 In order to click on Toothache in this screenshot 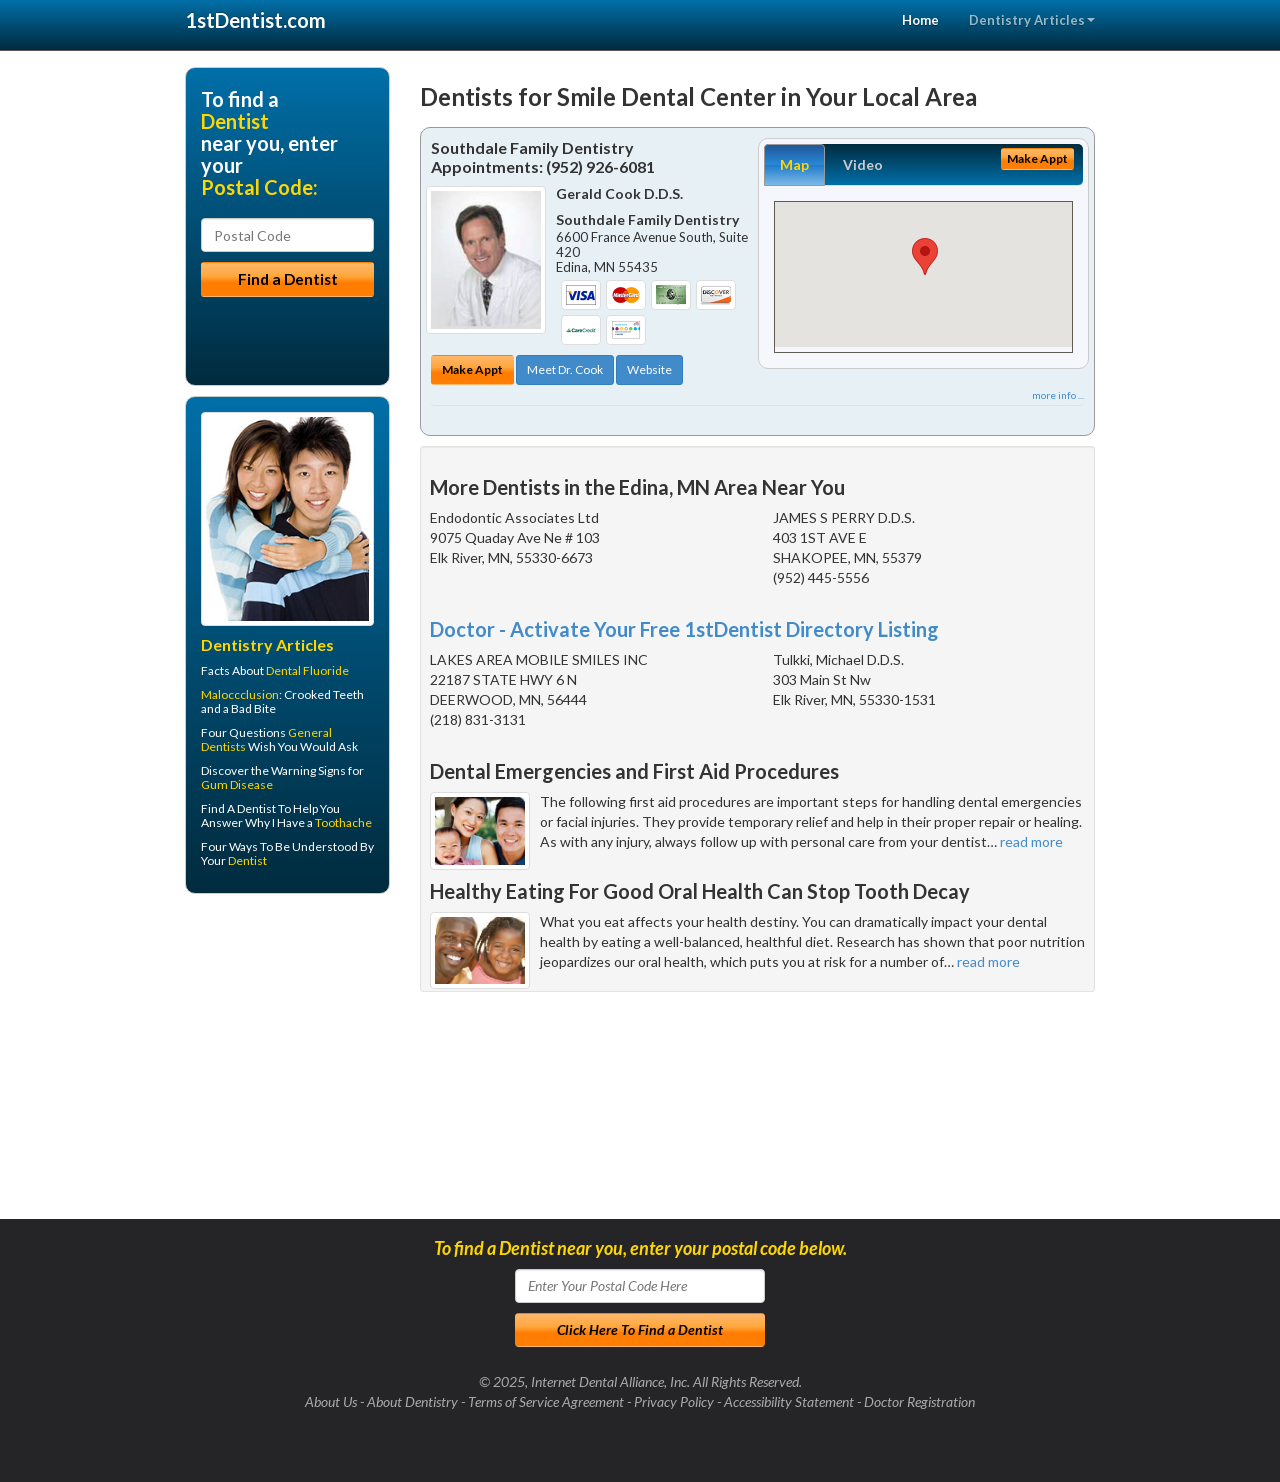, I will do `click(343, 822)`.